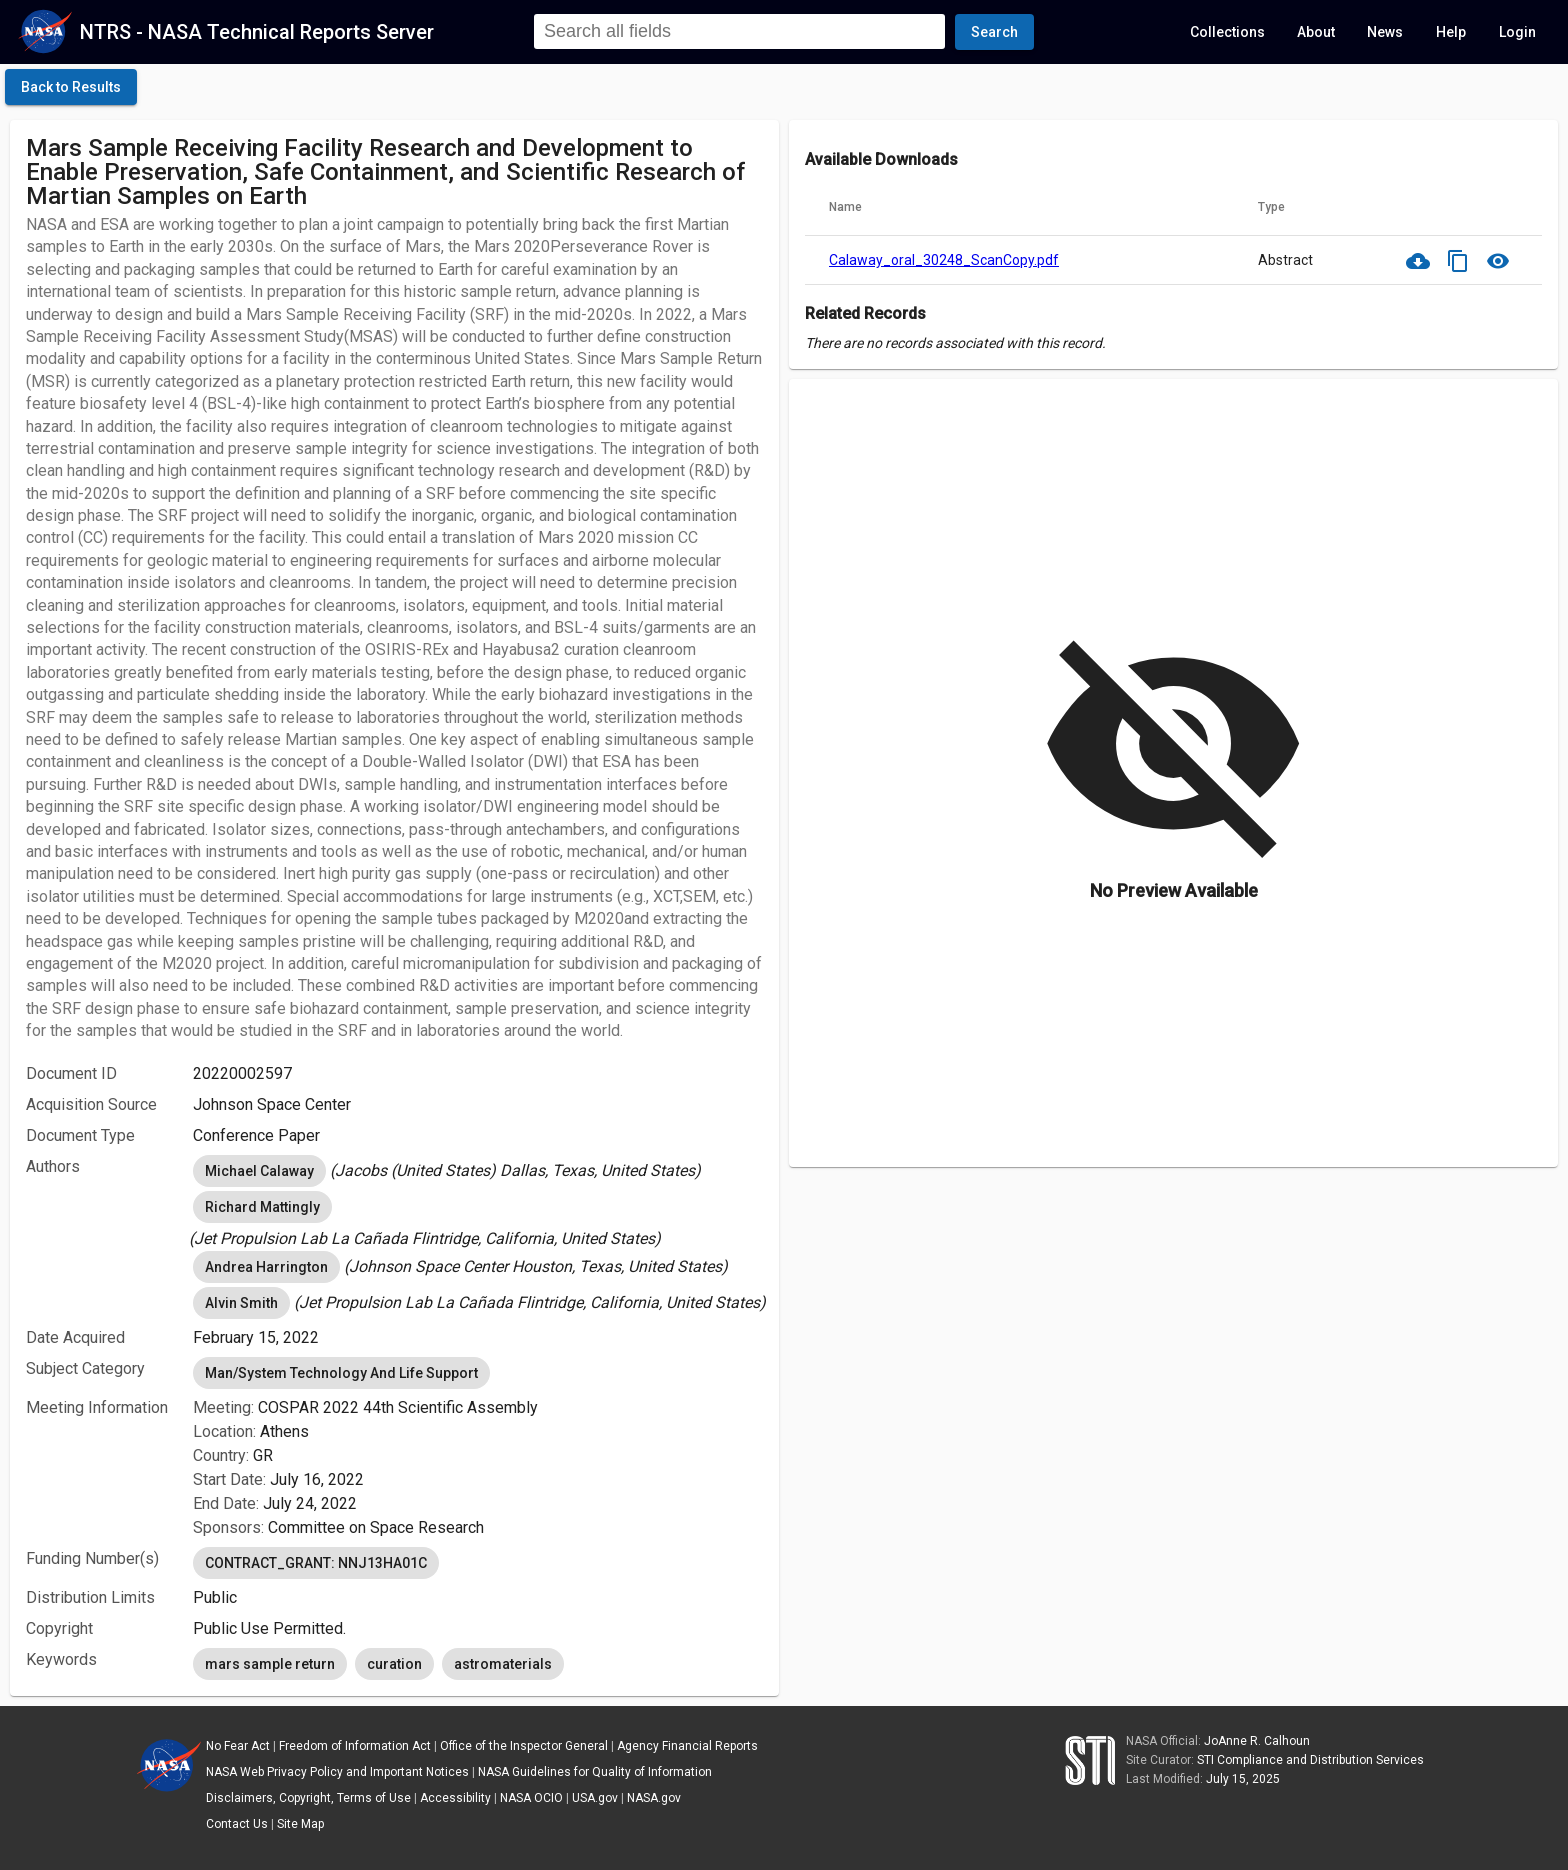 Image resolution: width=1568 pixels, height=1870 pixels. Describe the element at coordinates (259, 1171) in the screenshot. I see `Michael Calaway [option]` at that location.